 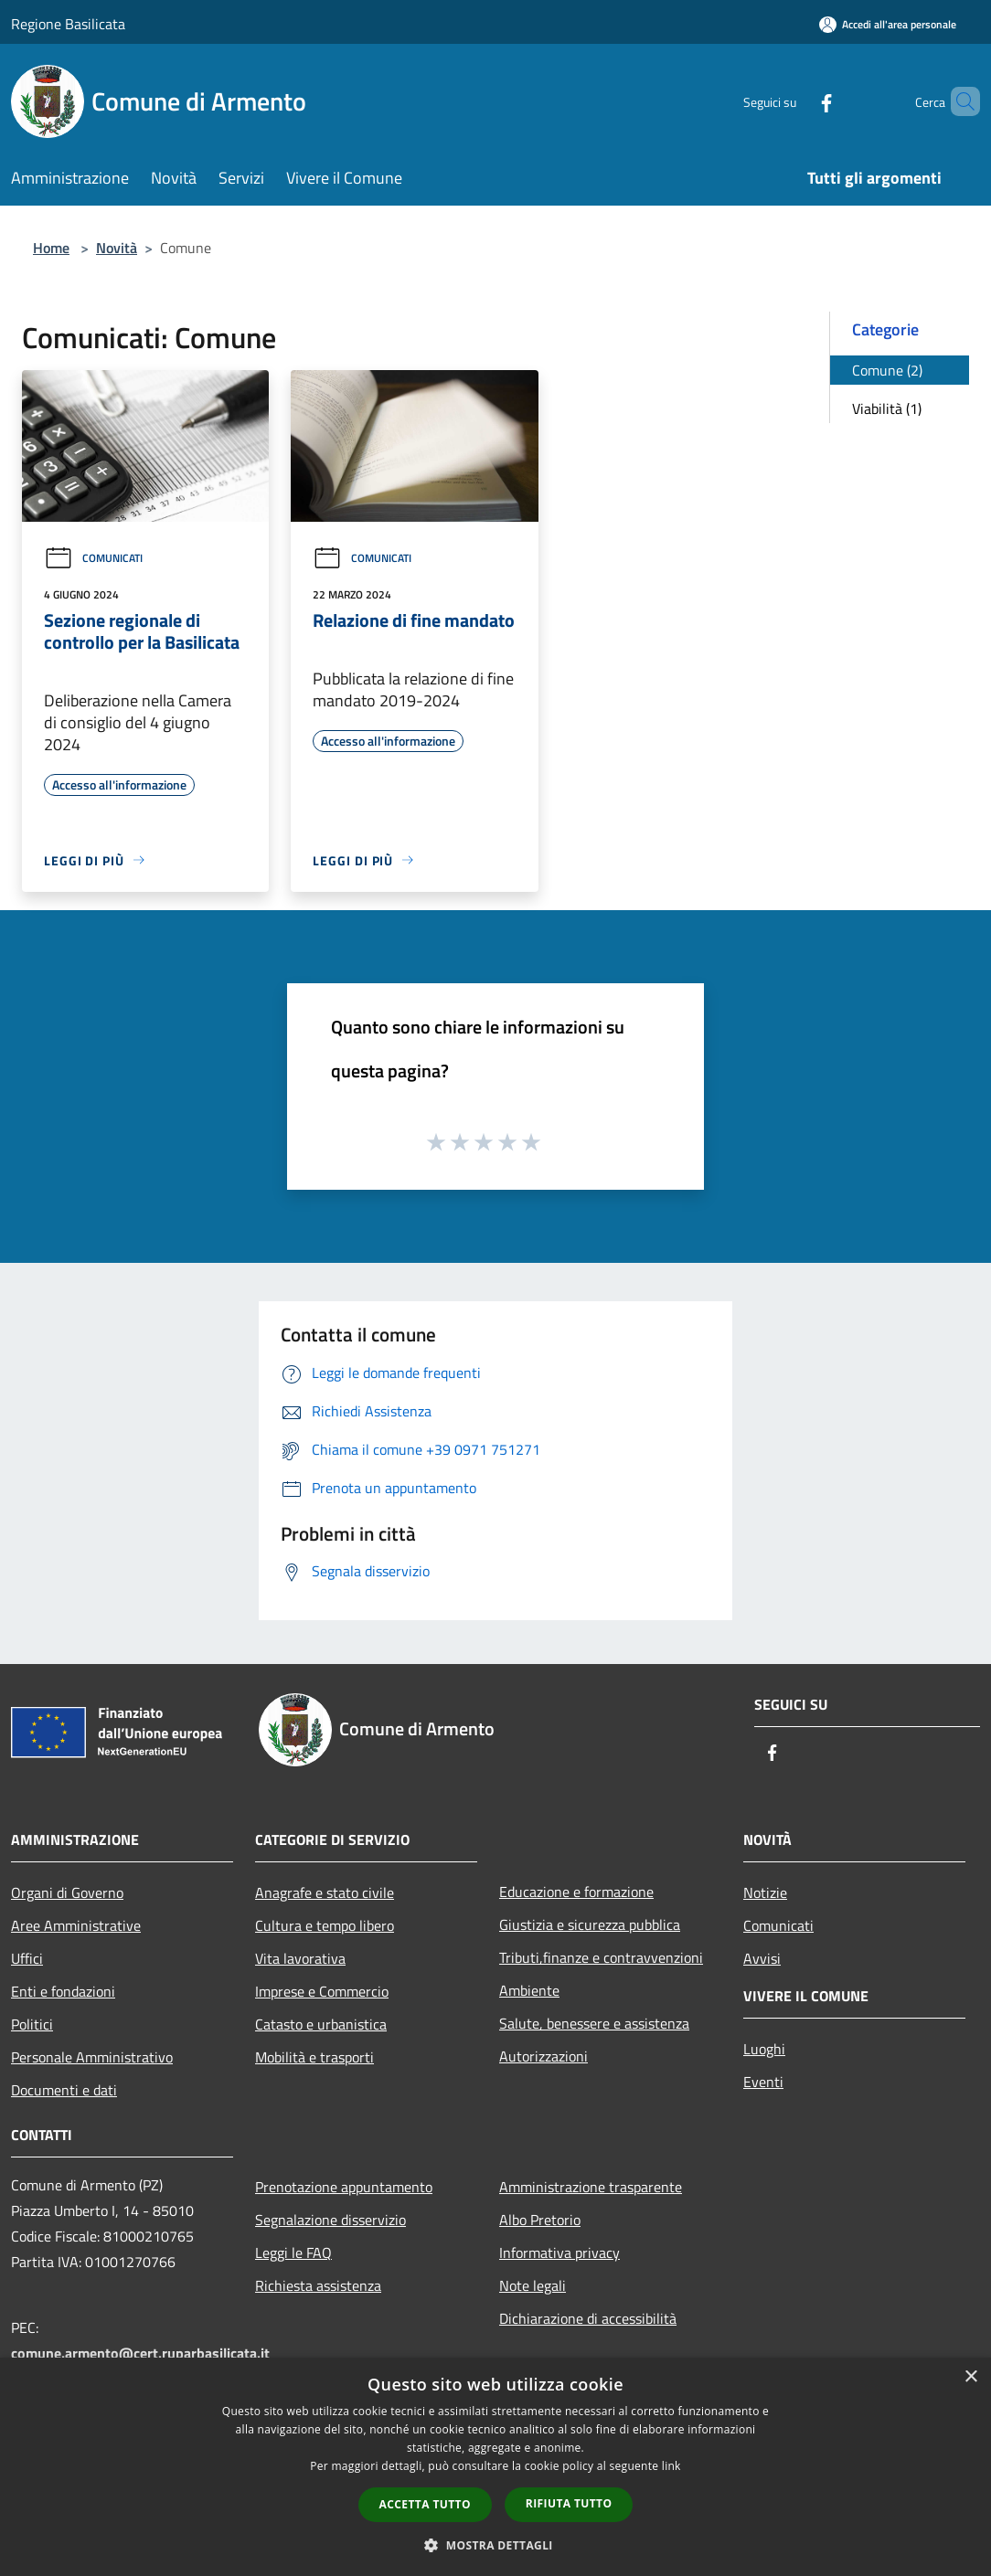 What do you see at coordinates (293, 2252) in the screenshot?
I see `Leggi le FAQ` at bounding box center [293, 2252].